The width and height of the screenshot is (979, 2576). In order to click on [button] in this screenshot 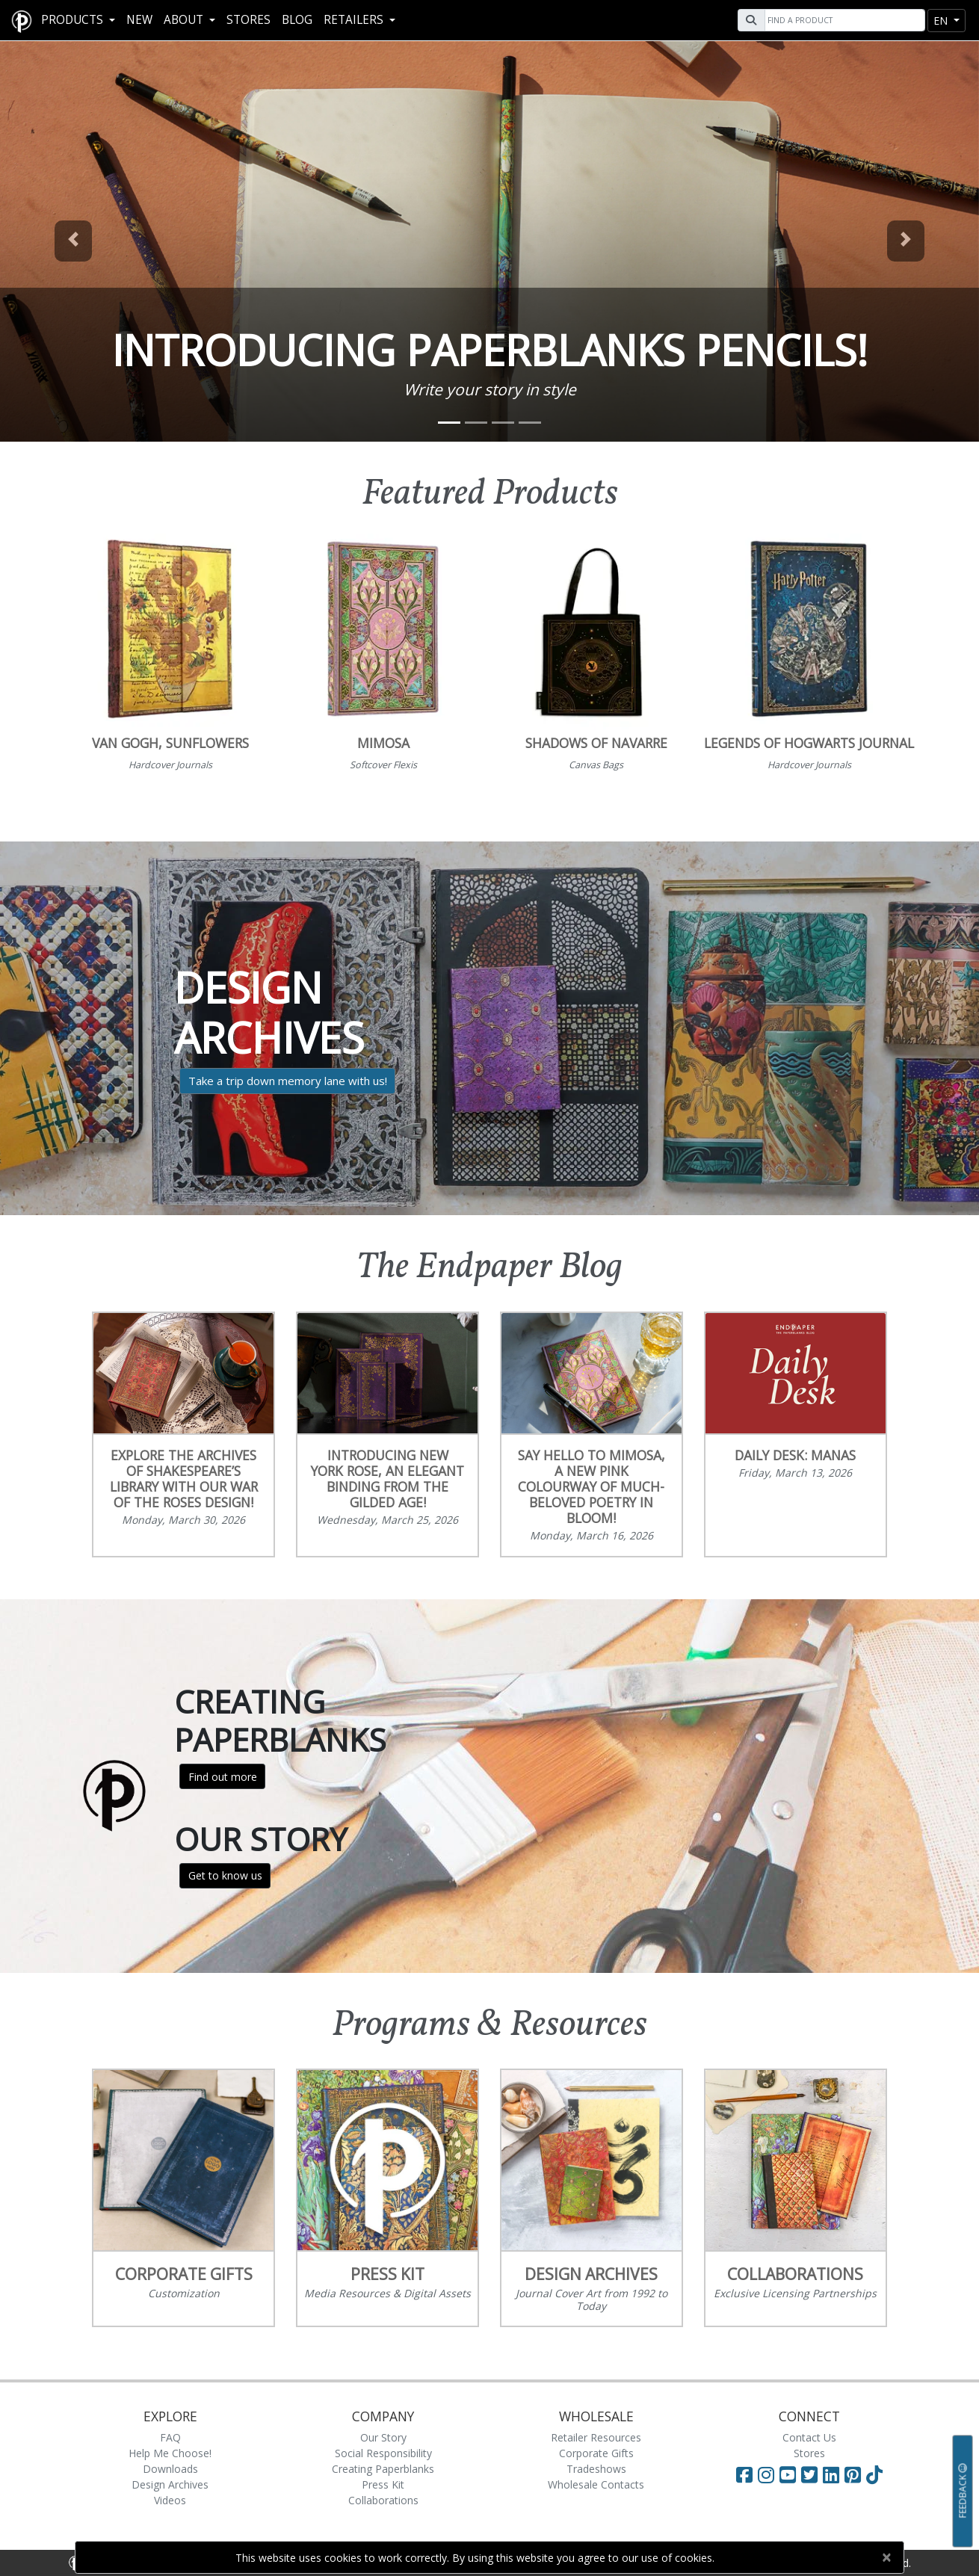, I will do `click(73, 241)`.